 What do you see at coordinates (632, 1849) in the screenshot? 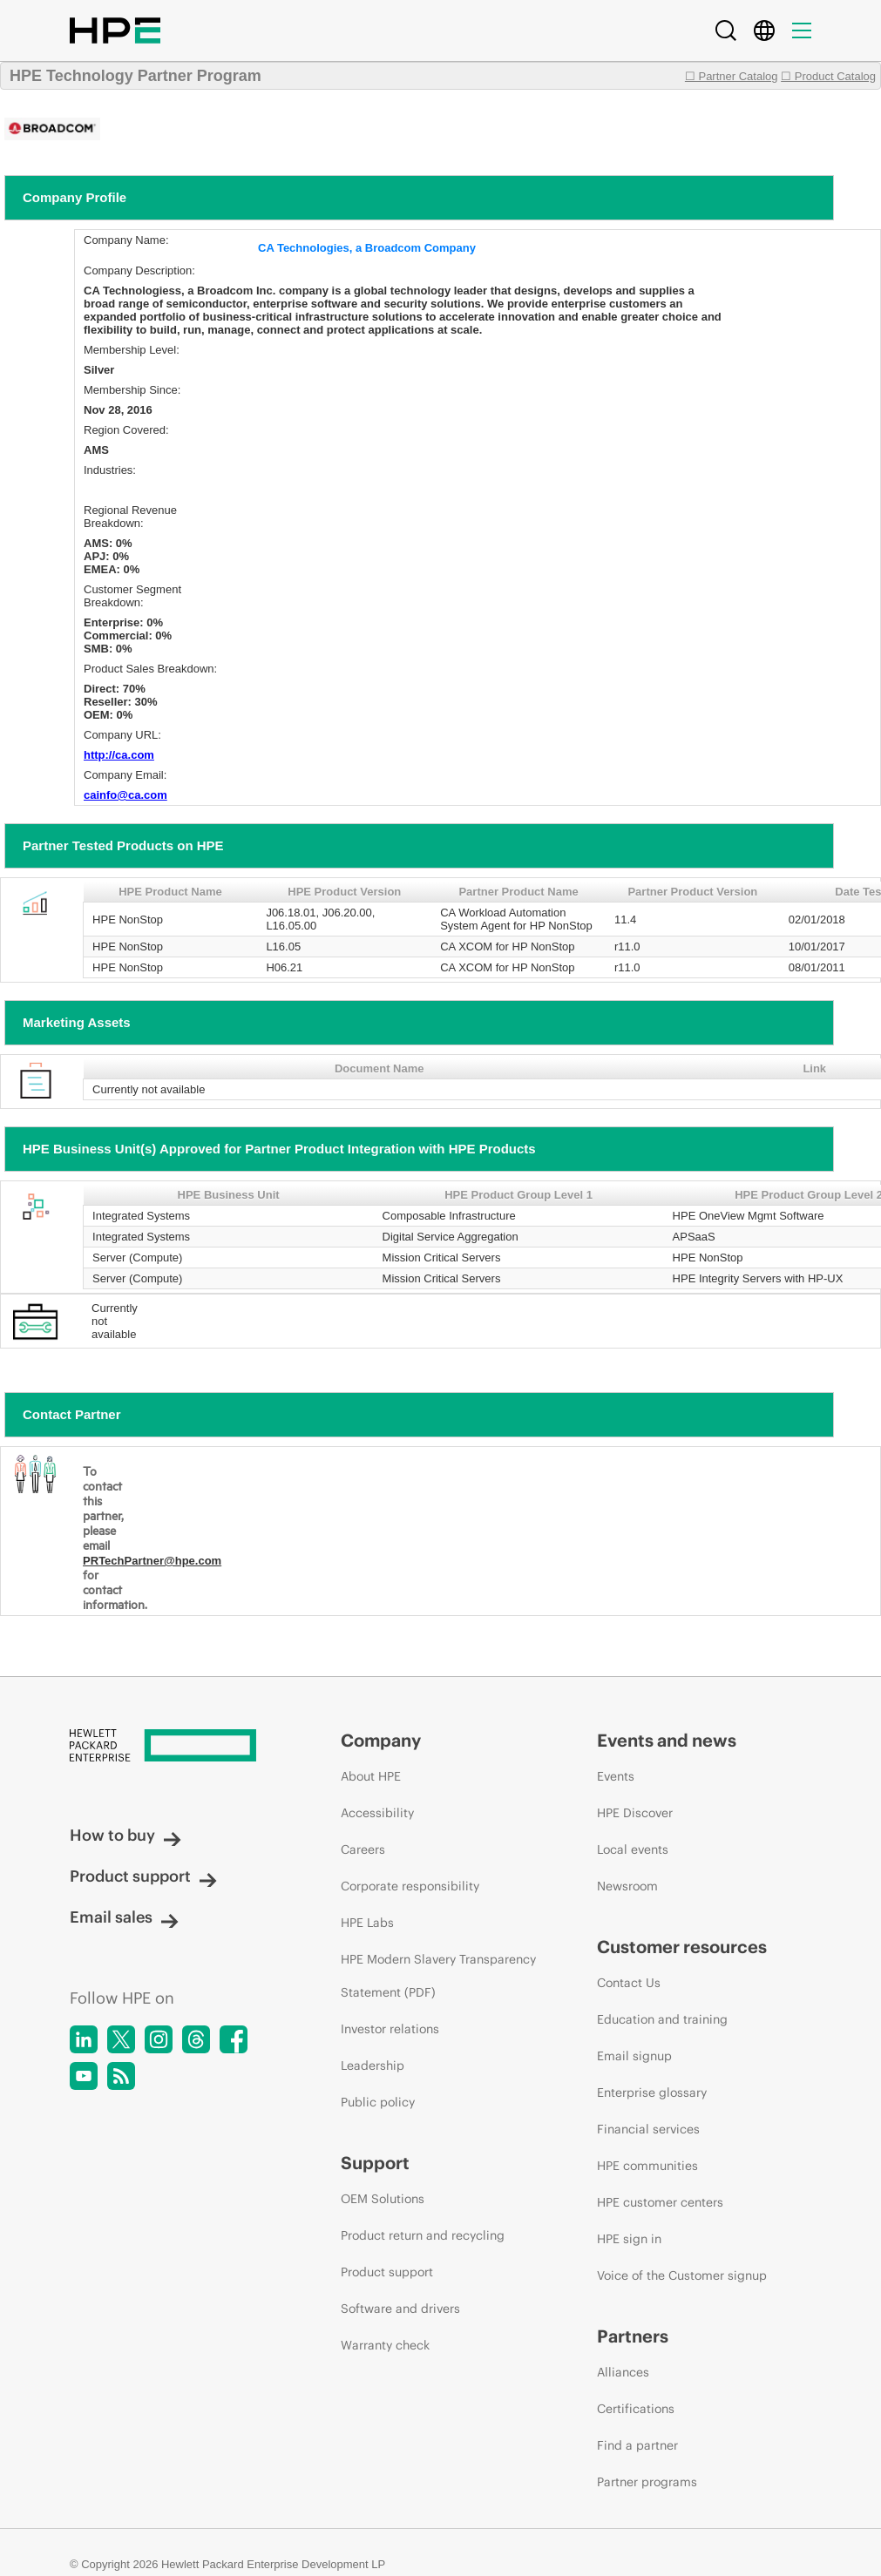
I see `Local events` at bounding box center [632, 1849].